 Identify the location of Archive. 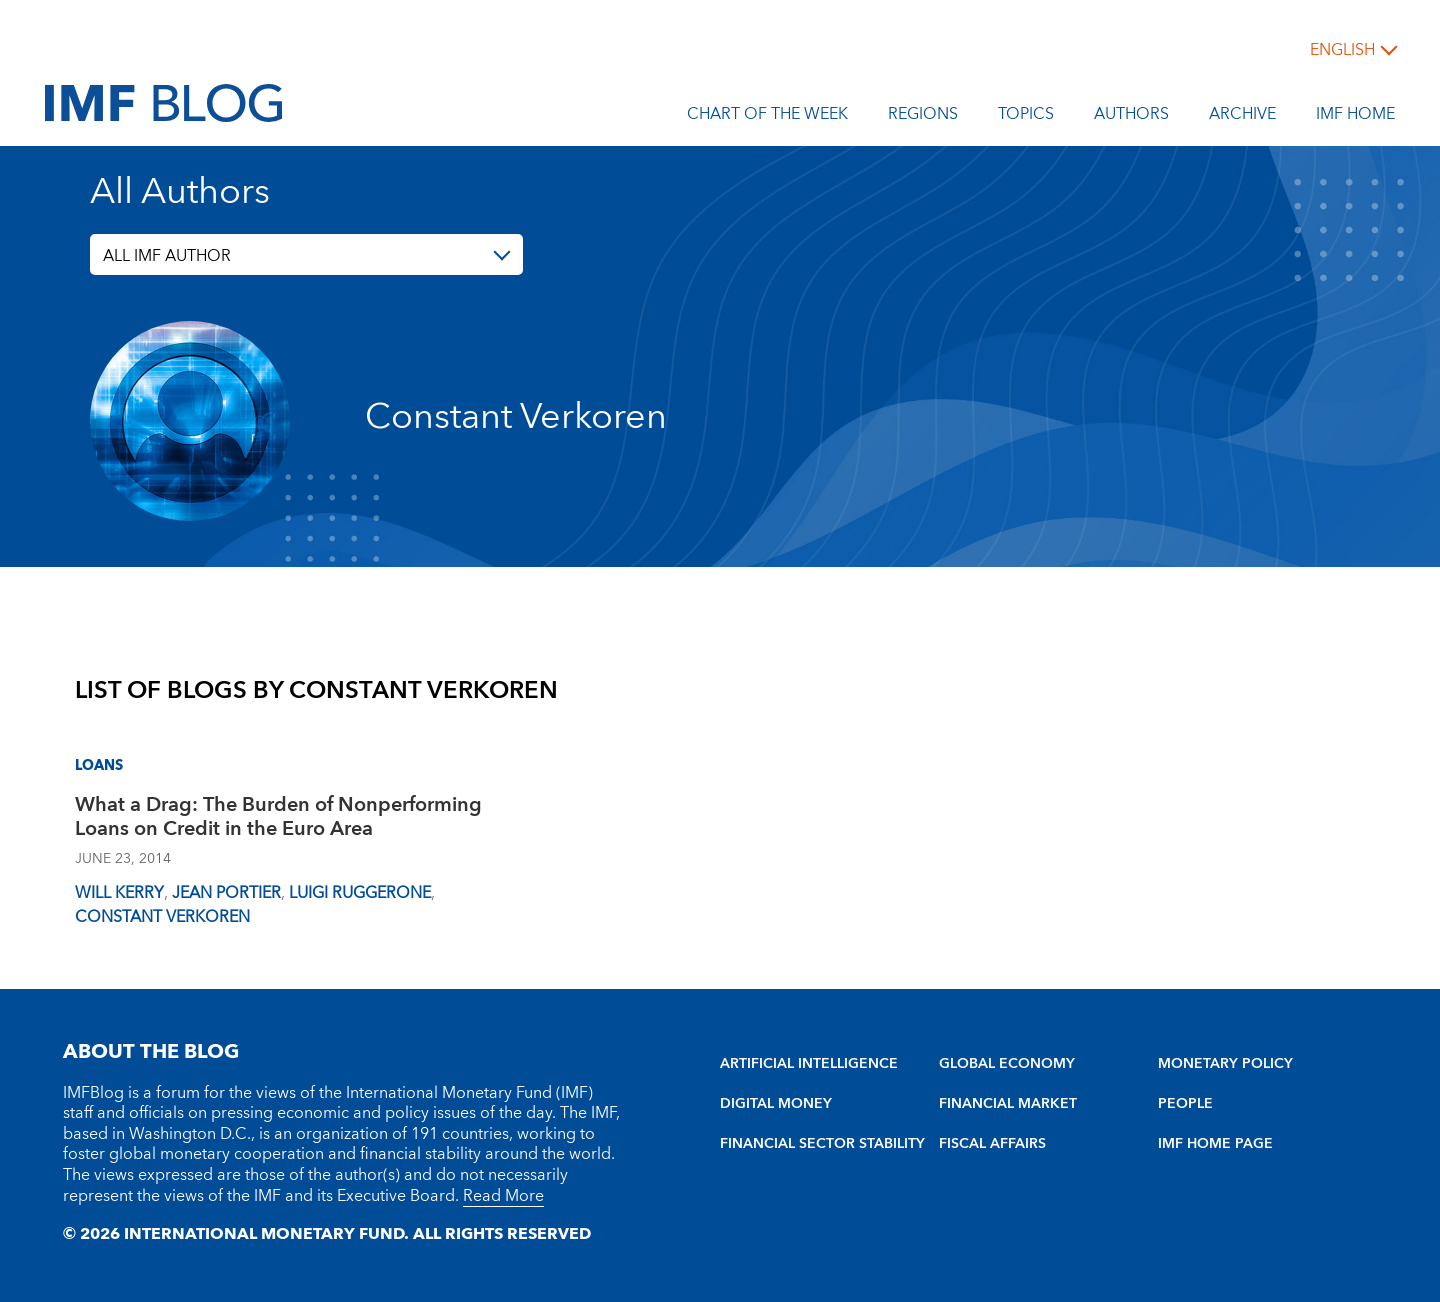
(1242, 117).